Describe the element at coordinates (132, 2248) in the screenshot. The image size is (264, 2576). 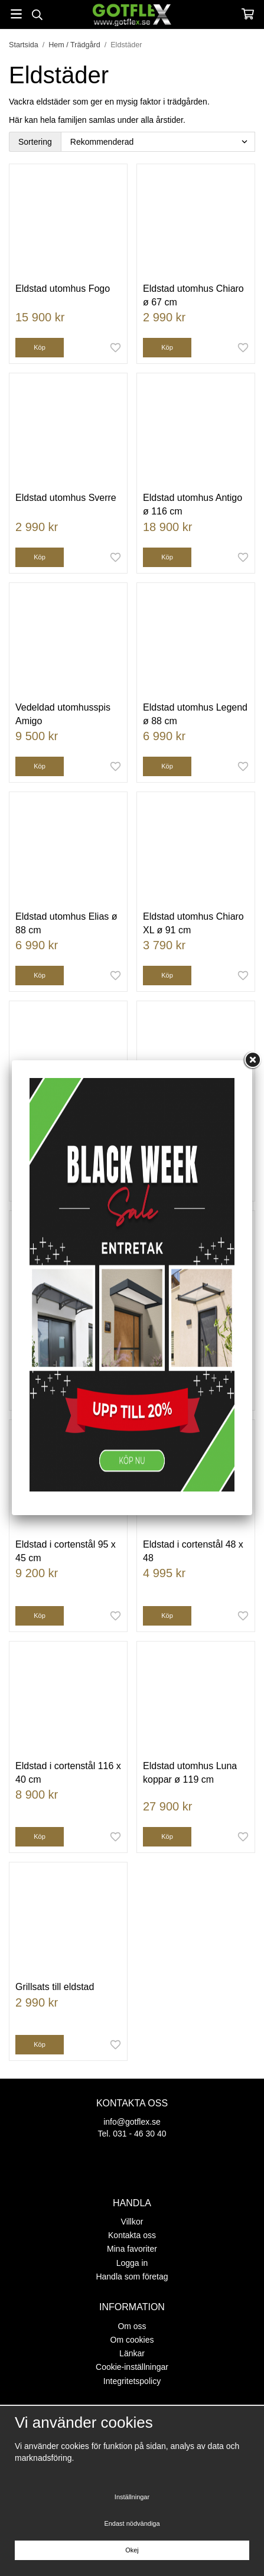
I see `Mina favoriter` at that location.